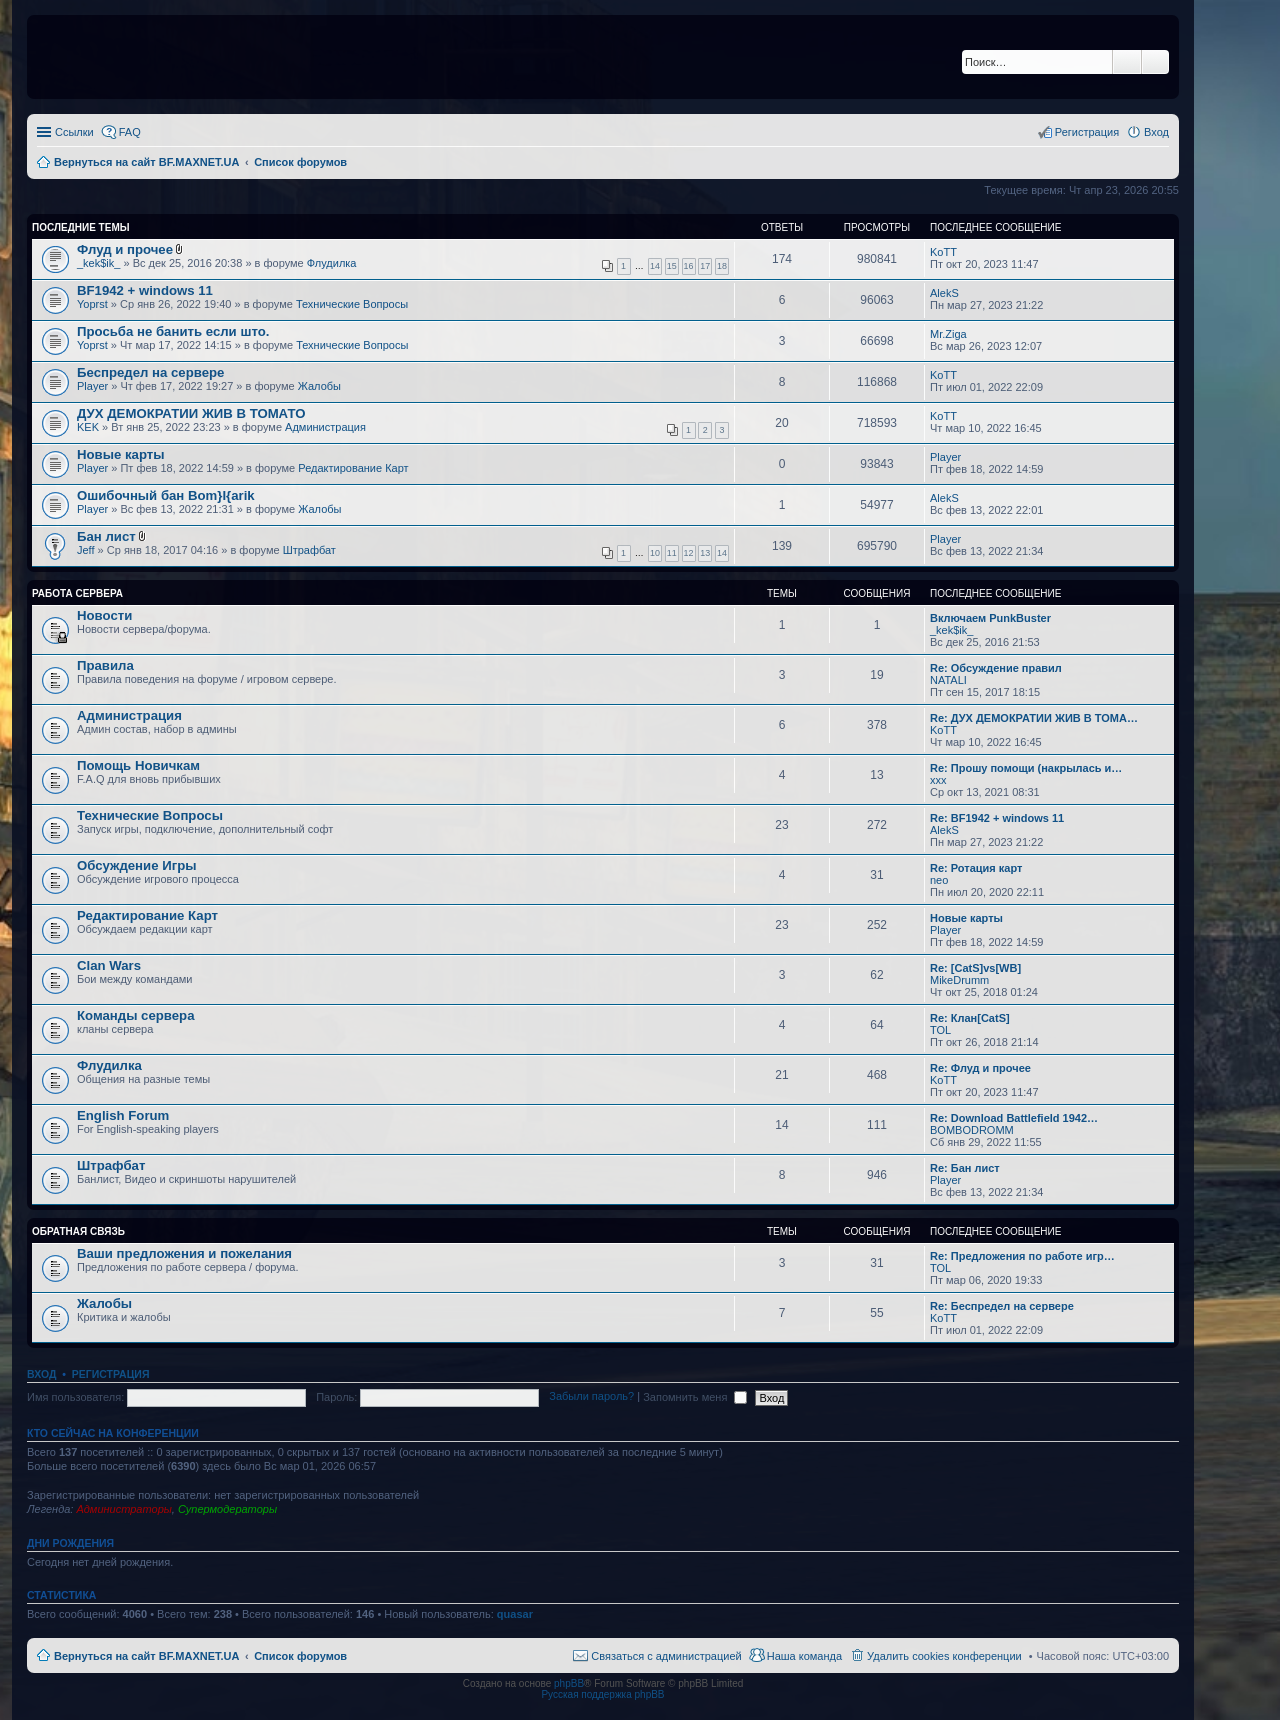 The image size is (1280, 1720). What do you see at coordinates (123, 1509) in the screenshot?
I see `Администраторы` at bounding box center [123, 1509].